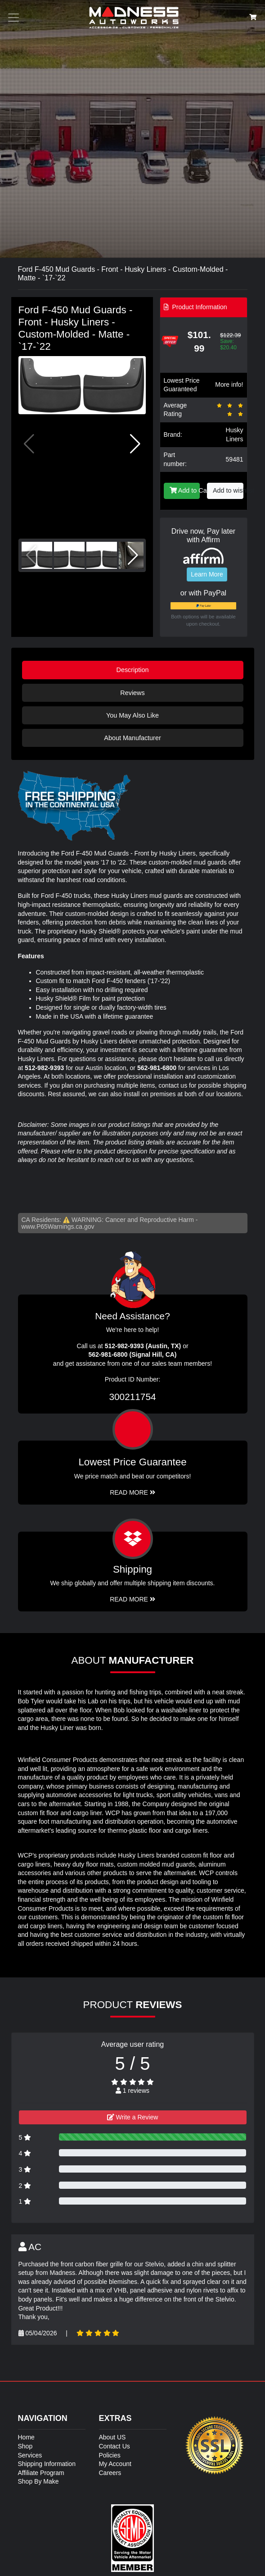 The image size is (265, 2576). Describe the element at coordinates (229, 384) in the screenshot. I see `More info!` at that location.